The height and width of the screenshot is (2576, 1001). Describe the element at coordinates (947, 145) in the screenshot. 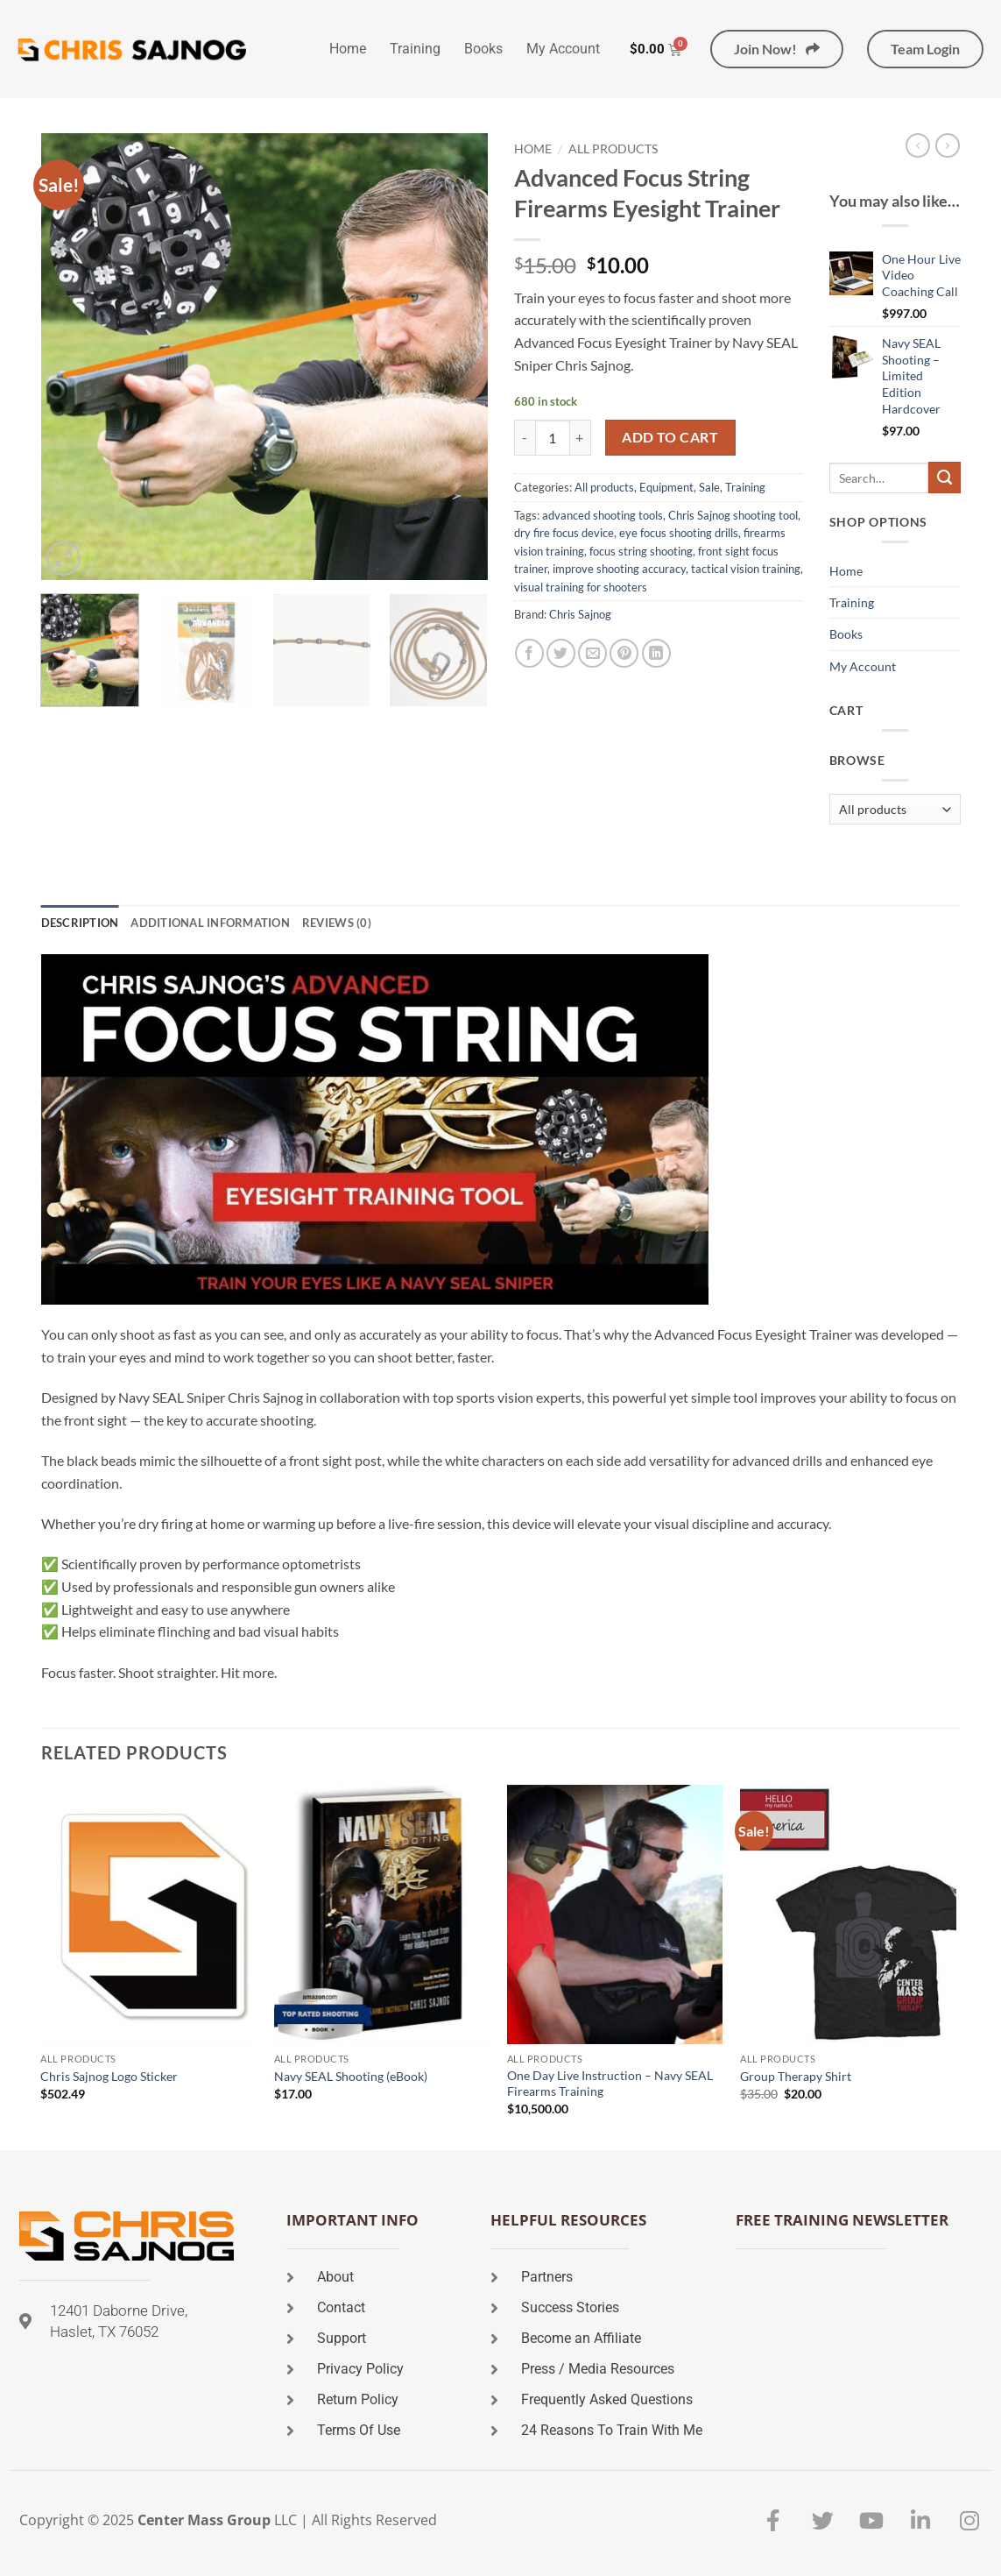

I see `[Previous product]` at that location.